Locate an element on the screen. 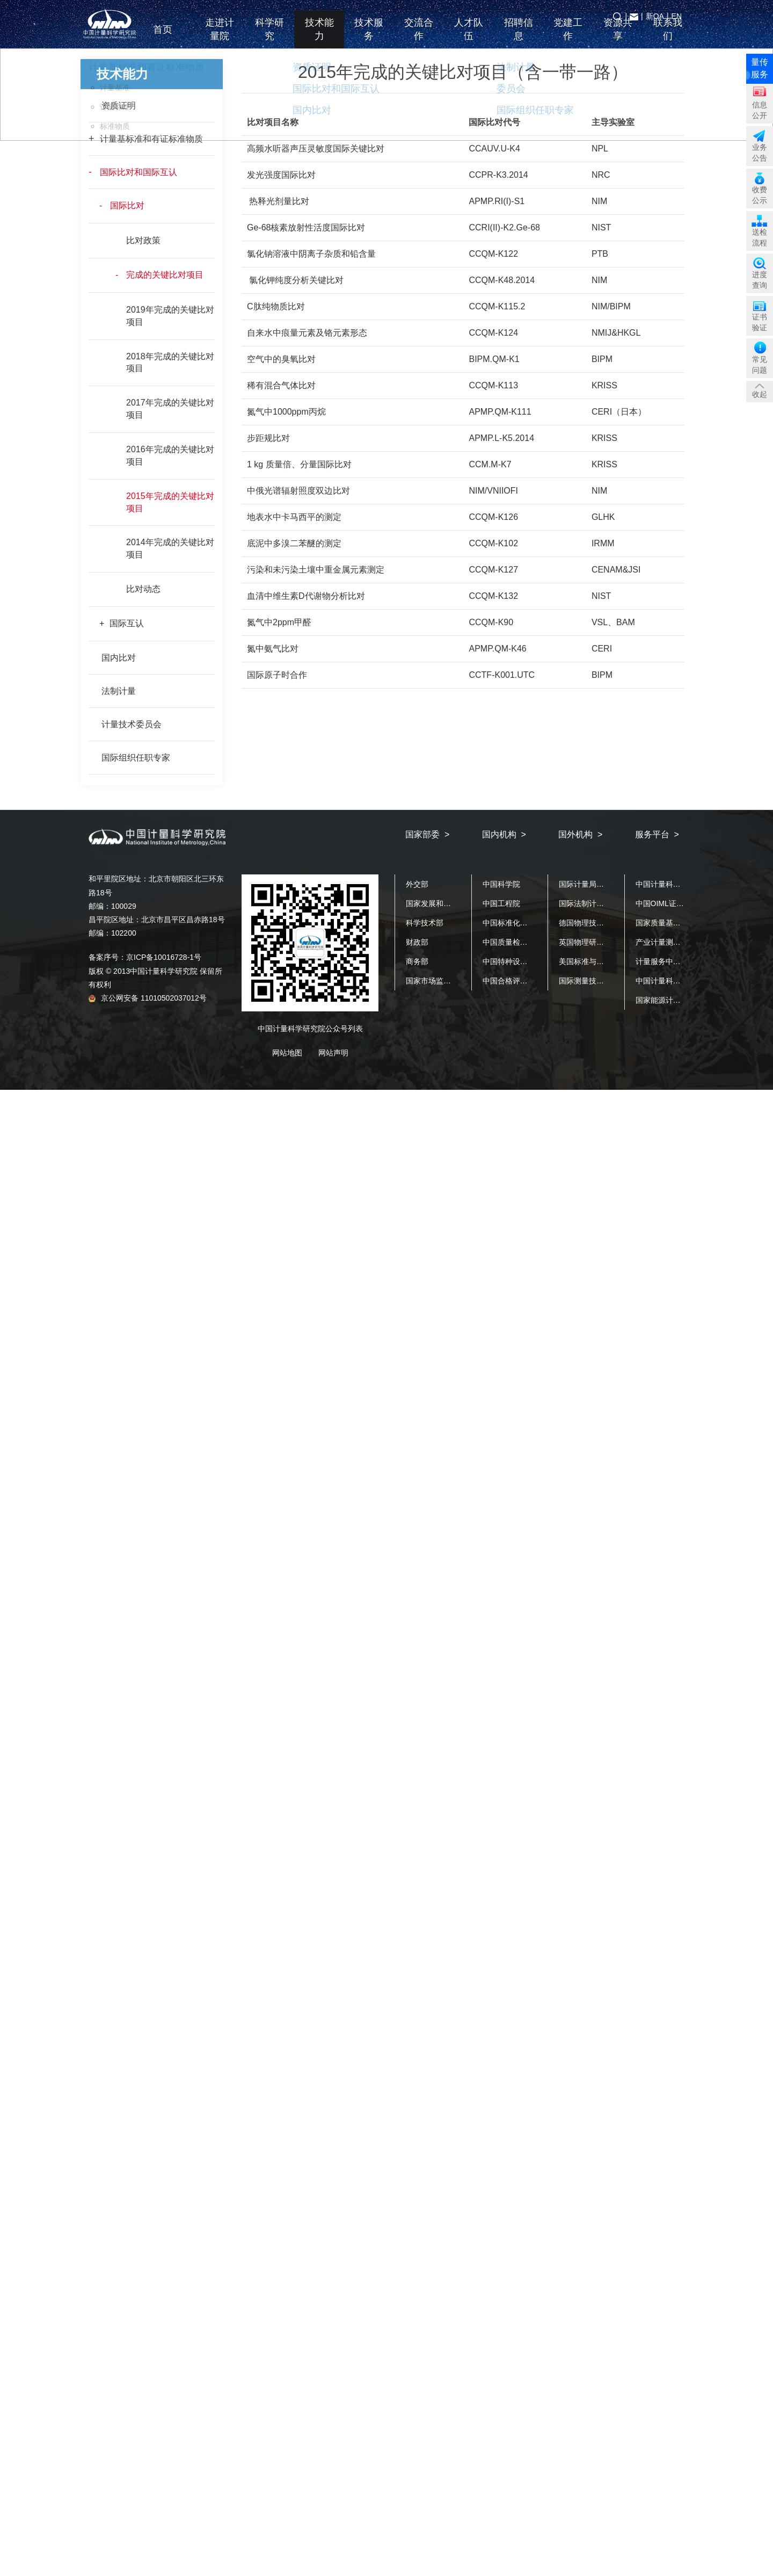 The width and height of the screenshot is (773, 2576). 国际互认 is located at coordinates (127, 623).